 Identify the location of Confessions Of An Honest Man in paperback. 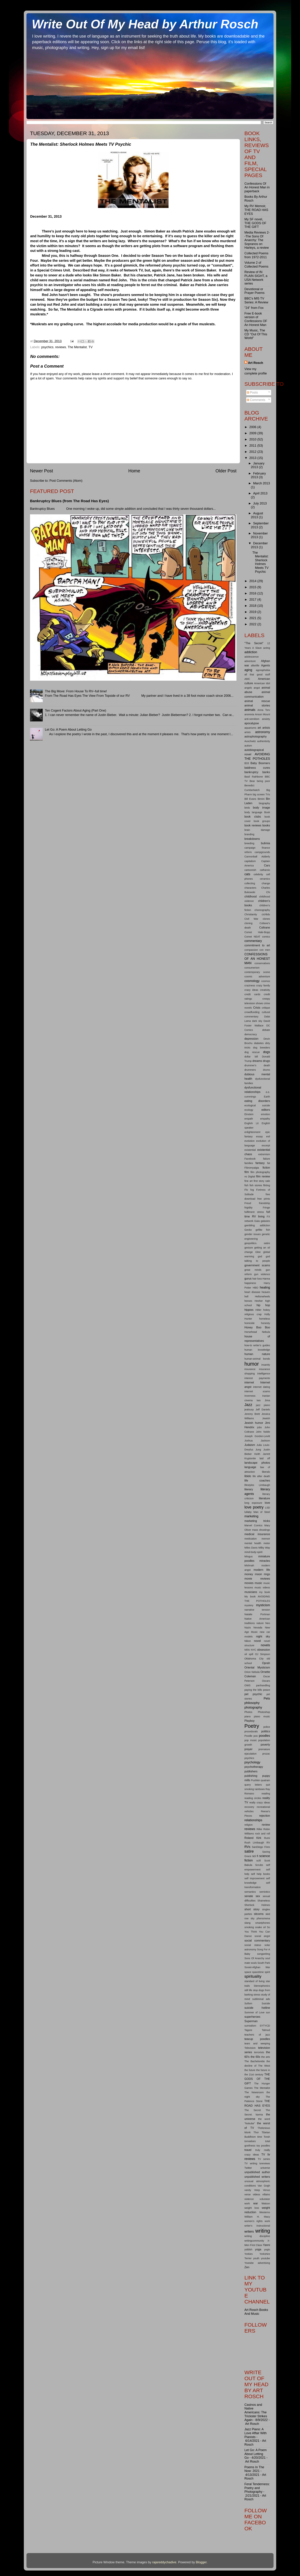
(257, 187).